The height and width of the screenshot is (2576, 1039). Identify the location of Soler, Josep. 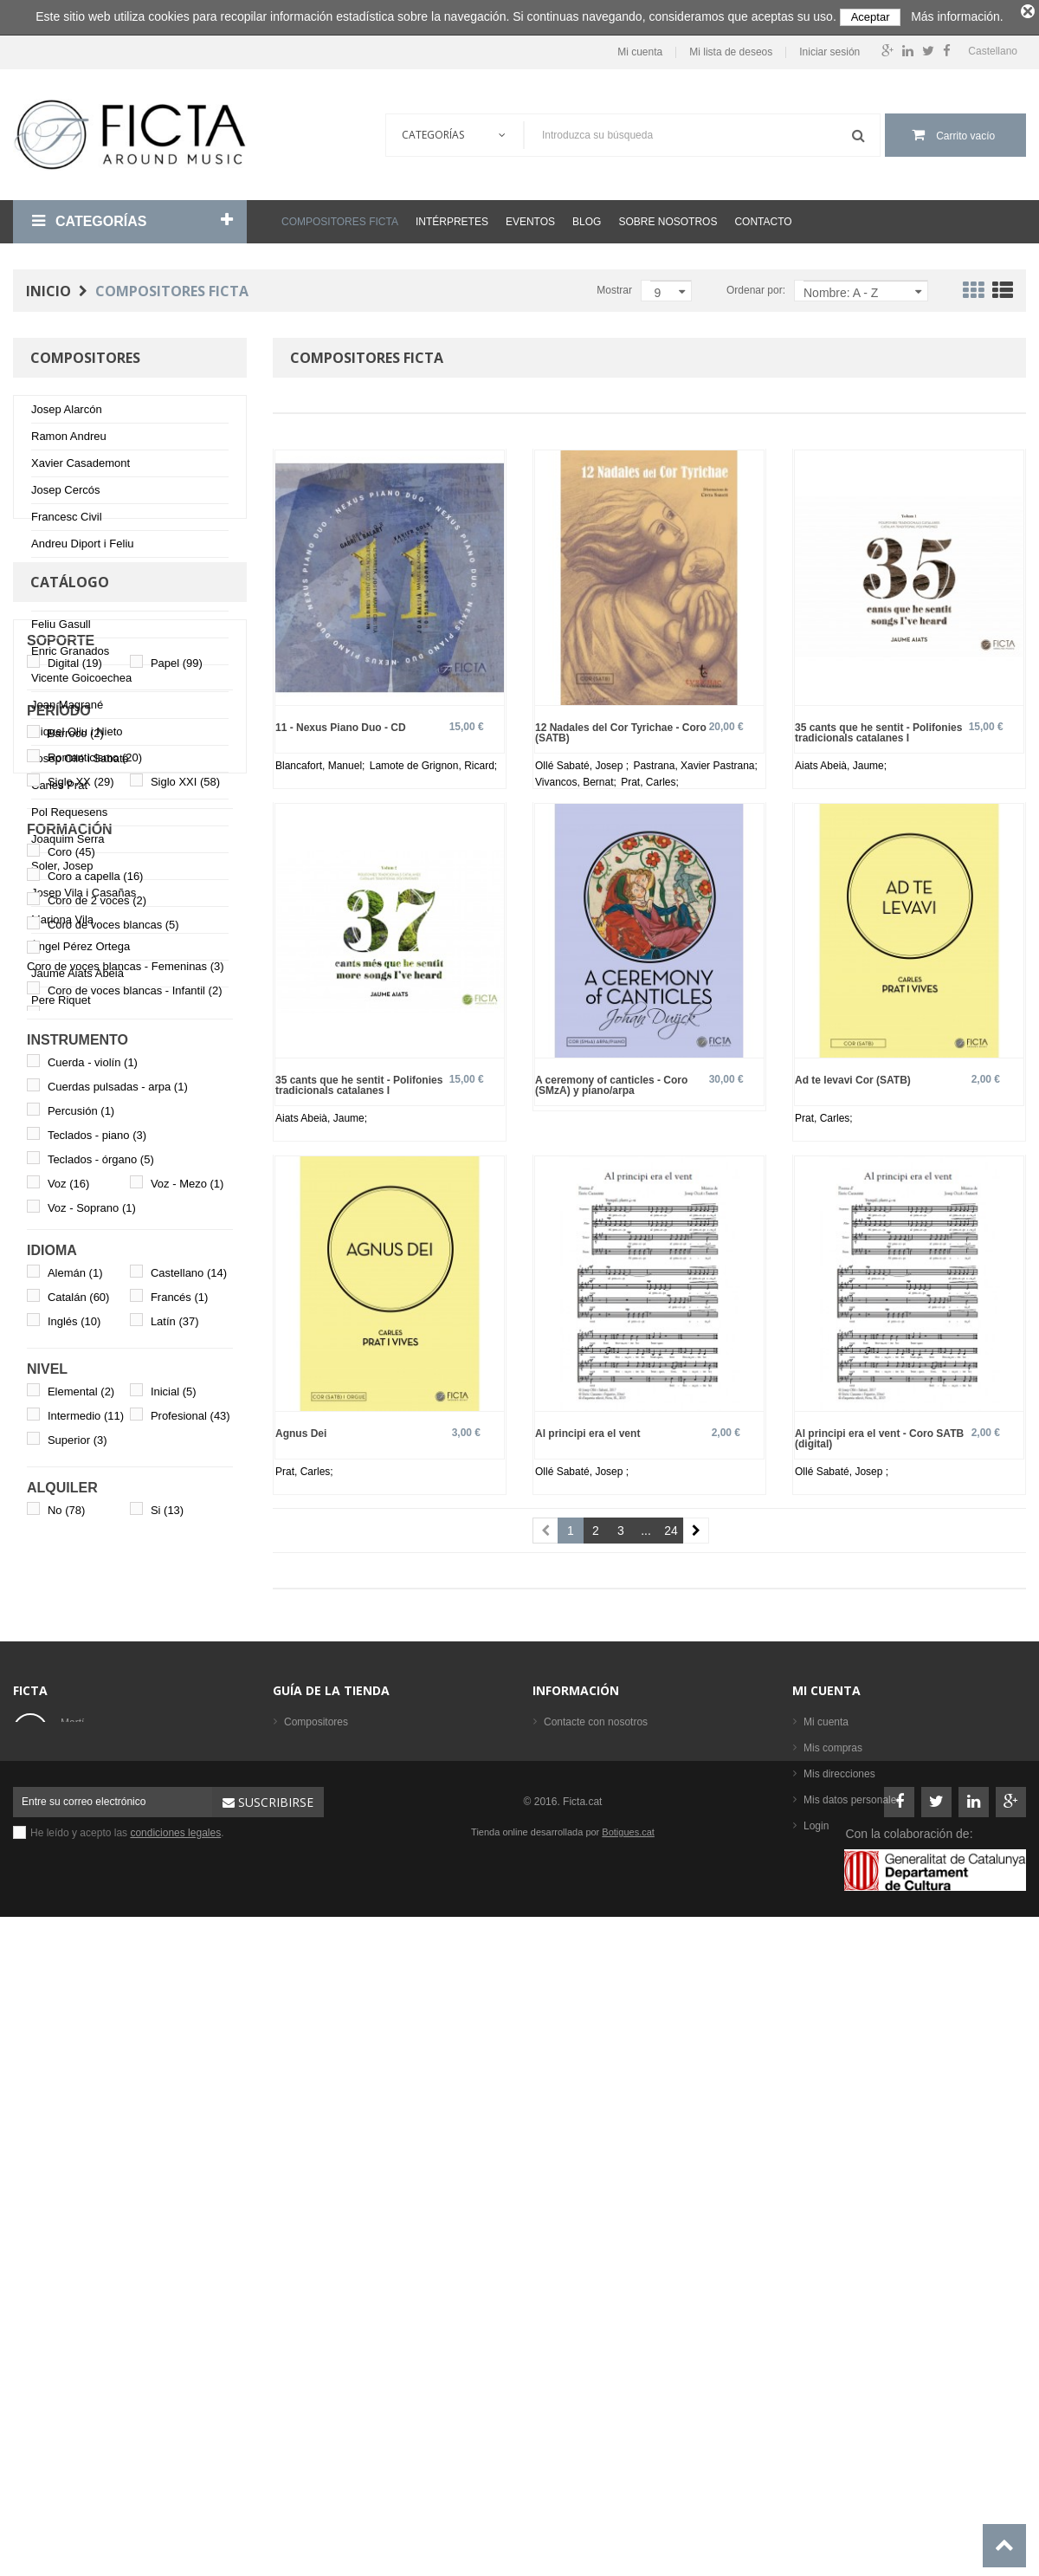
(62, 869).